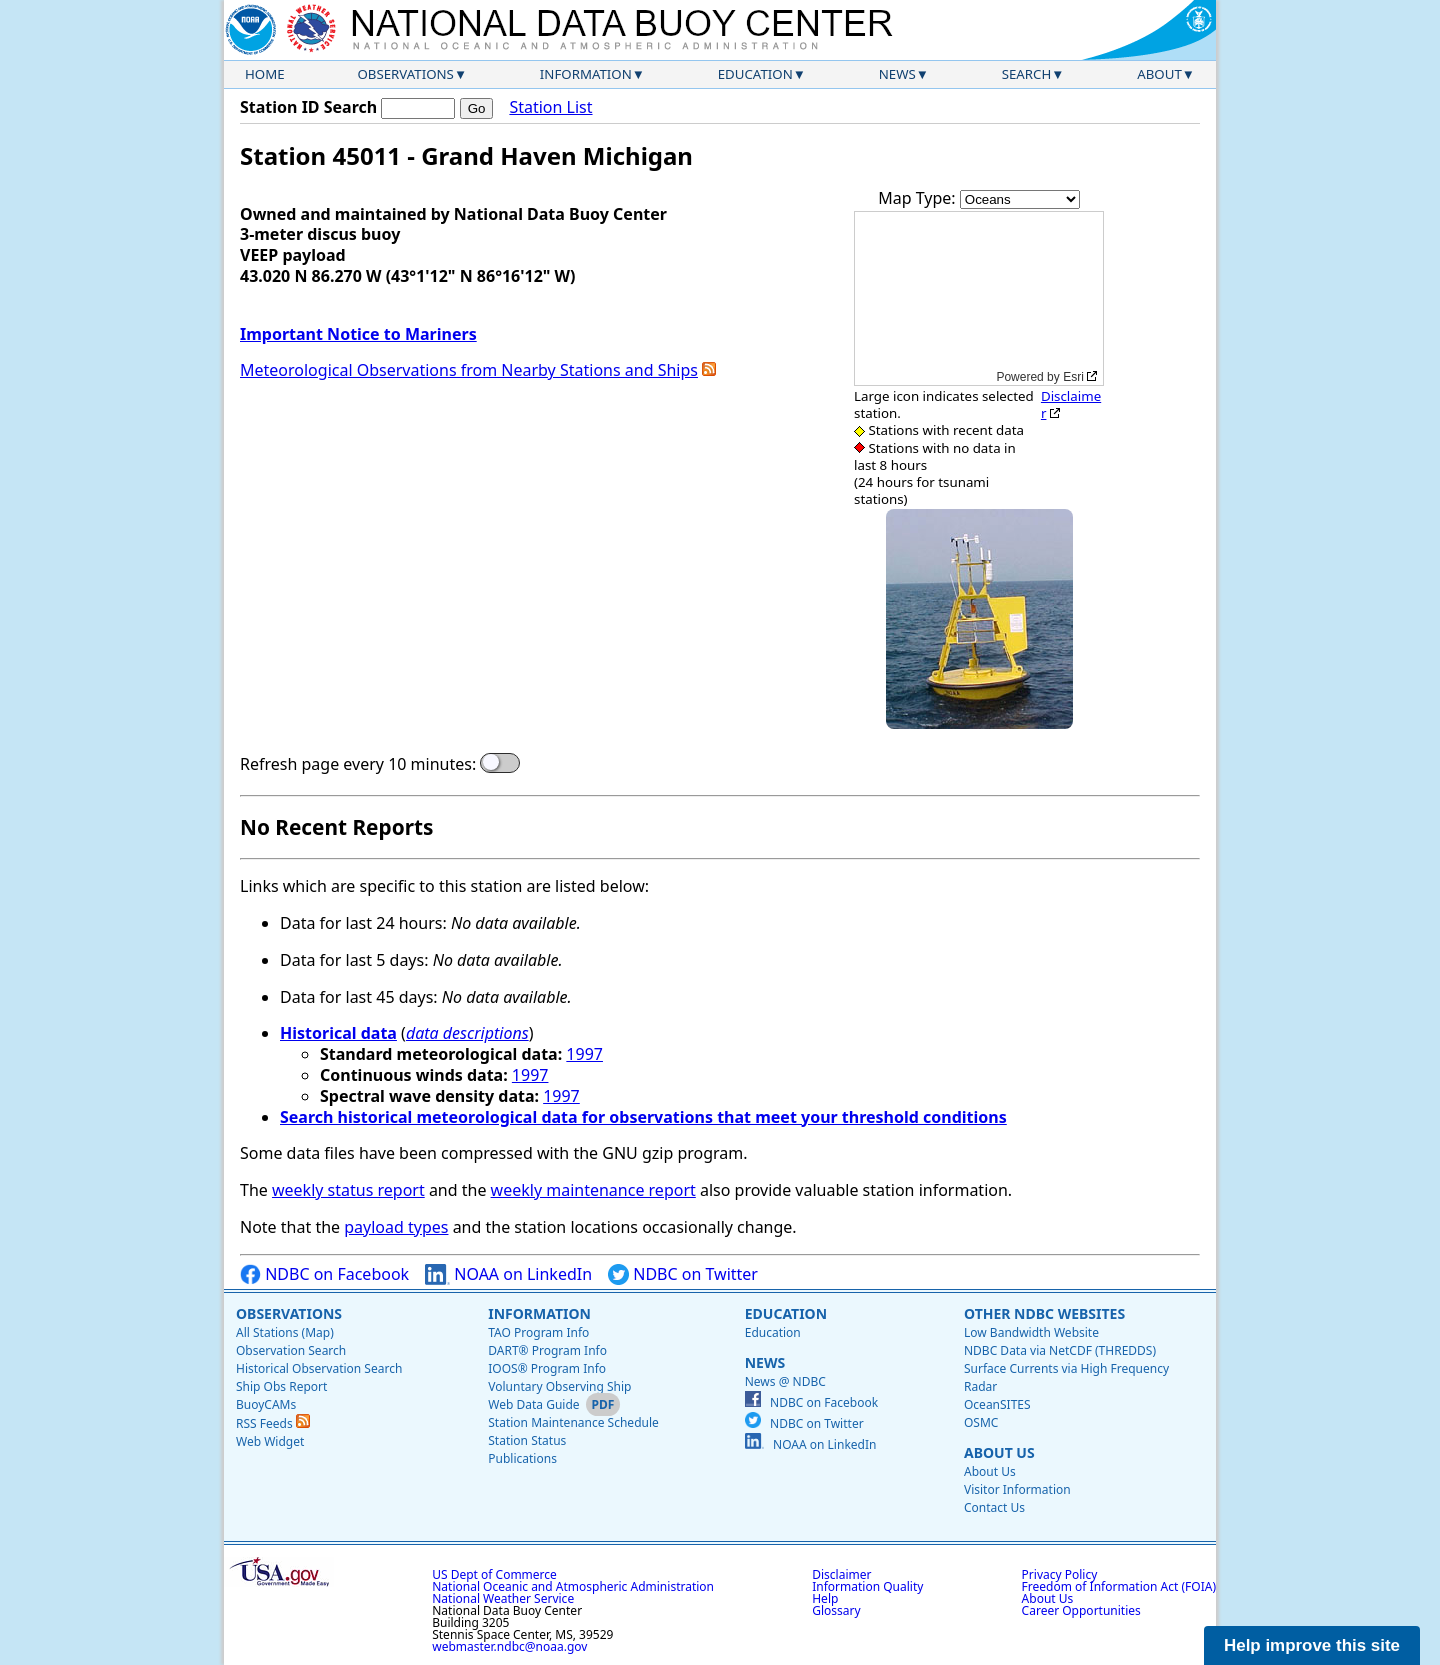 The width and height of the screenshot is (1440, 1665). Describe the element at coordinates (270, 1441) in the screenshot. I see `Web Widget` at that location.